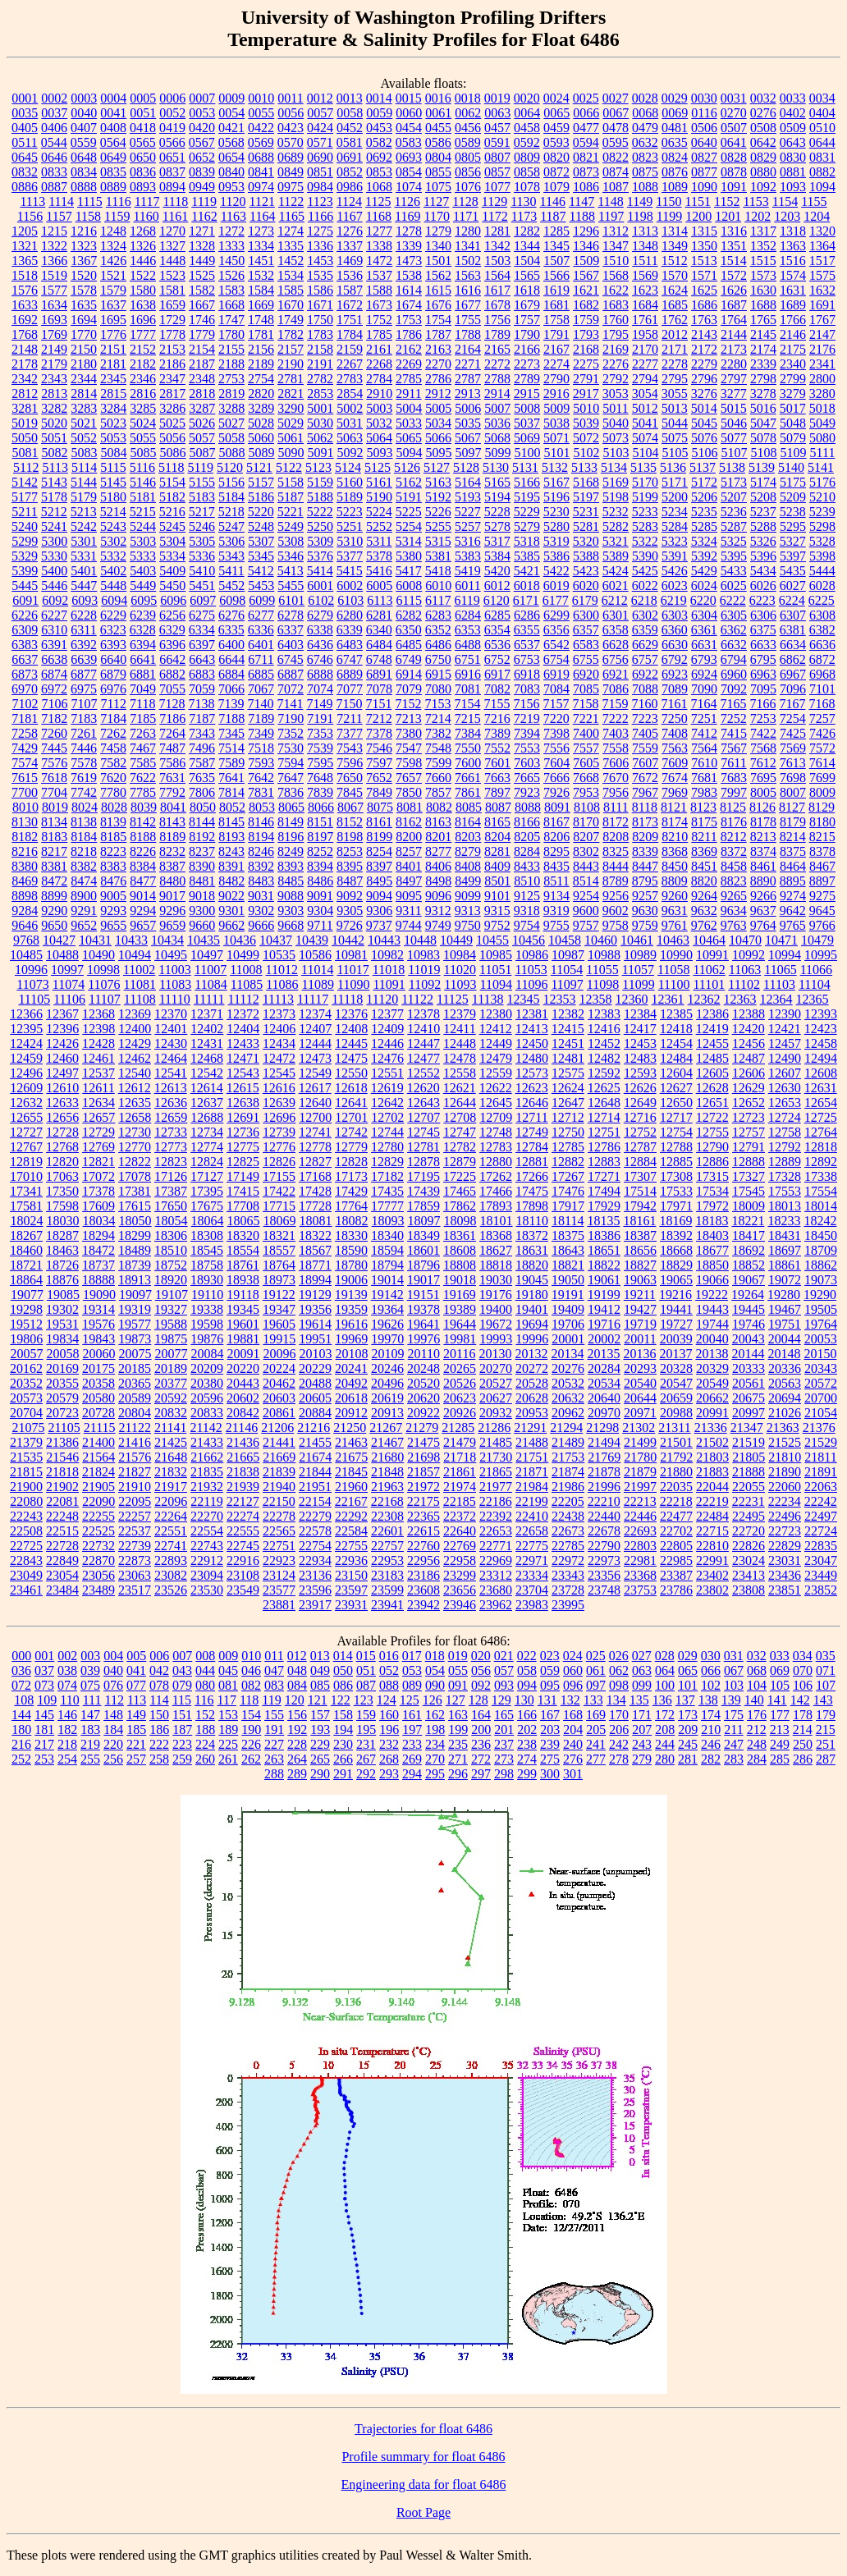 Image resolution: width=847 pixels, height=2576 pixels. Describe the element at coordinates (136, 1685) in the screenshot. I see `077` at that location.